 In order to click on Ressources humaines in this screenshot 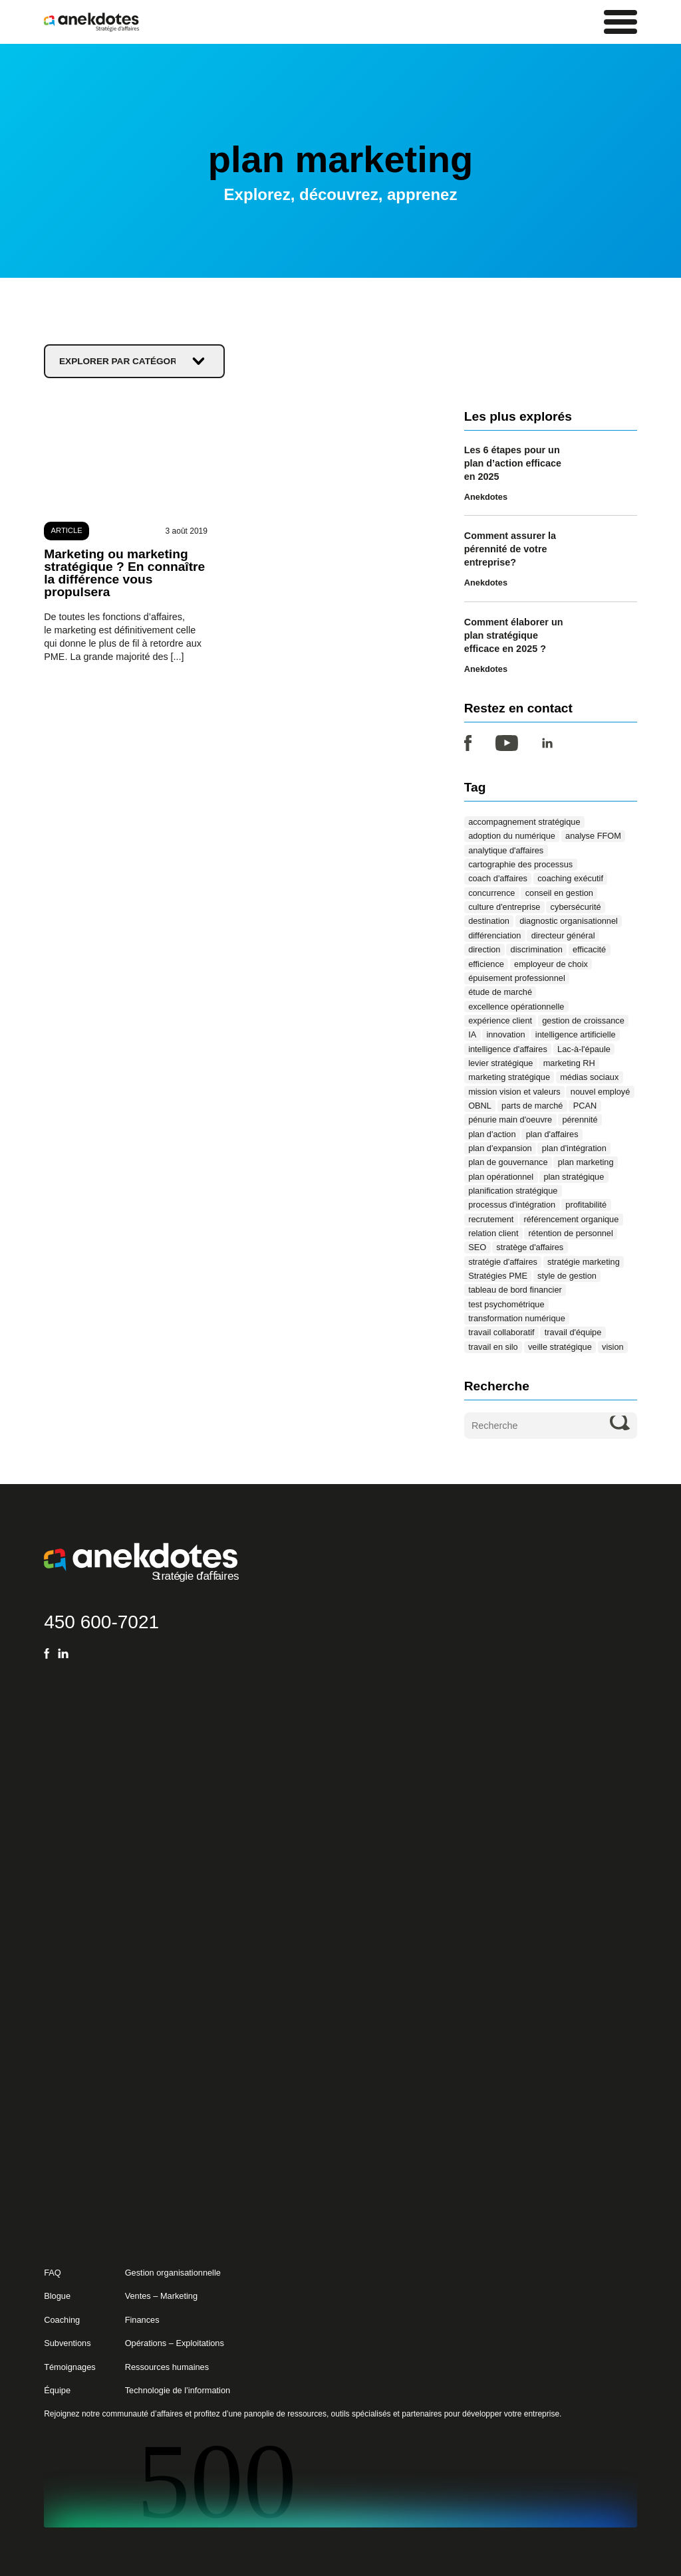, I will do `click(167, 2367)`.